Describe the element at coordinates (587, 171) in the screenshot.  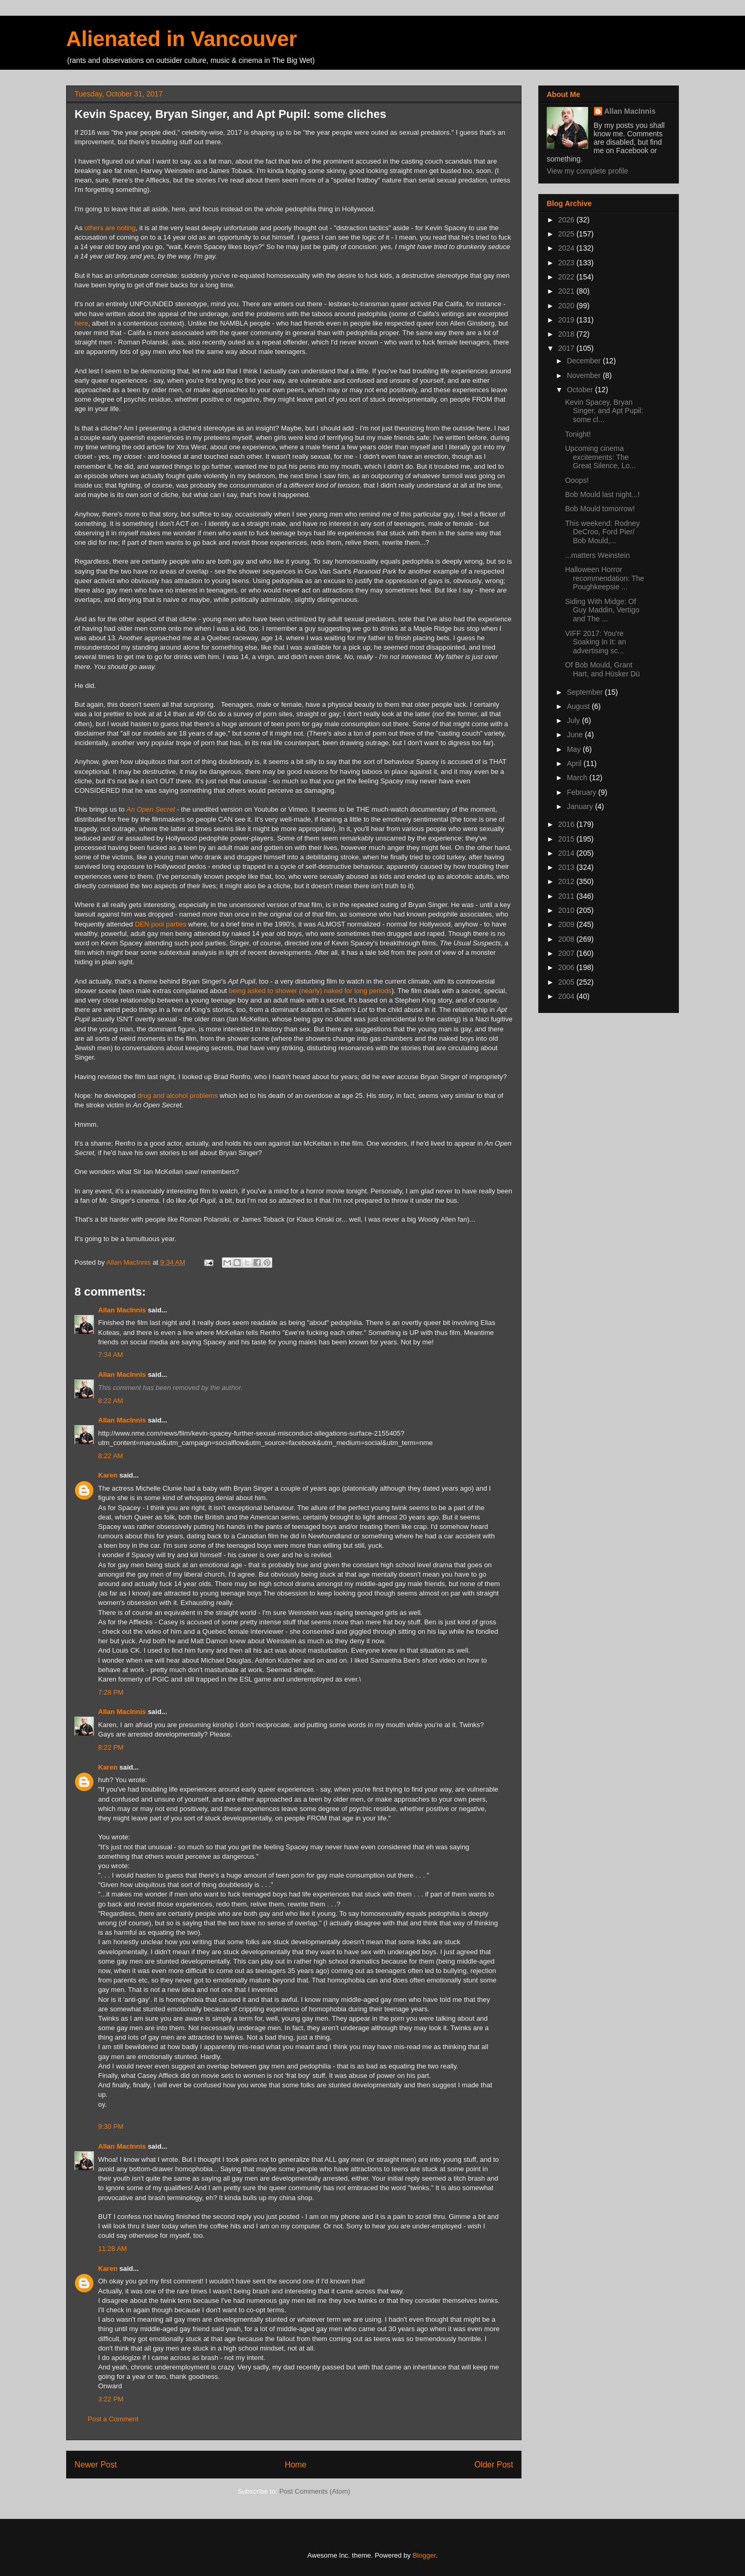
I see `View my complete profile` at that location.